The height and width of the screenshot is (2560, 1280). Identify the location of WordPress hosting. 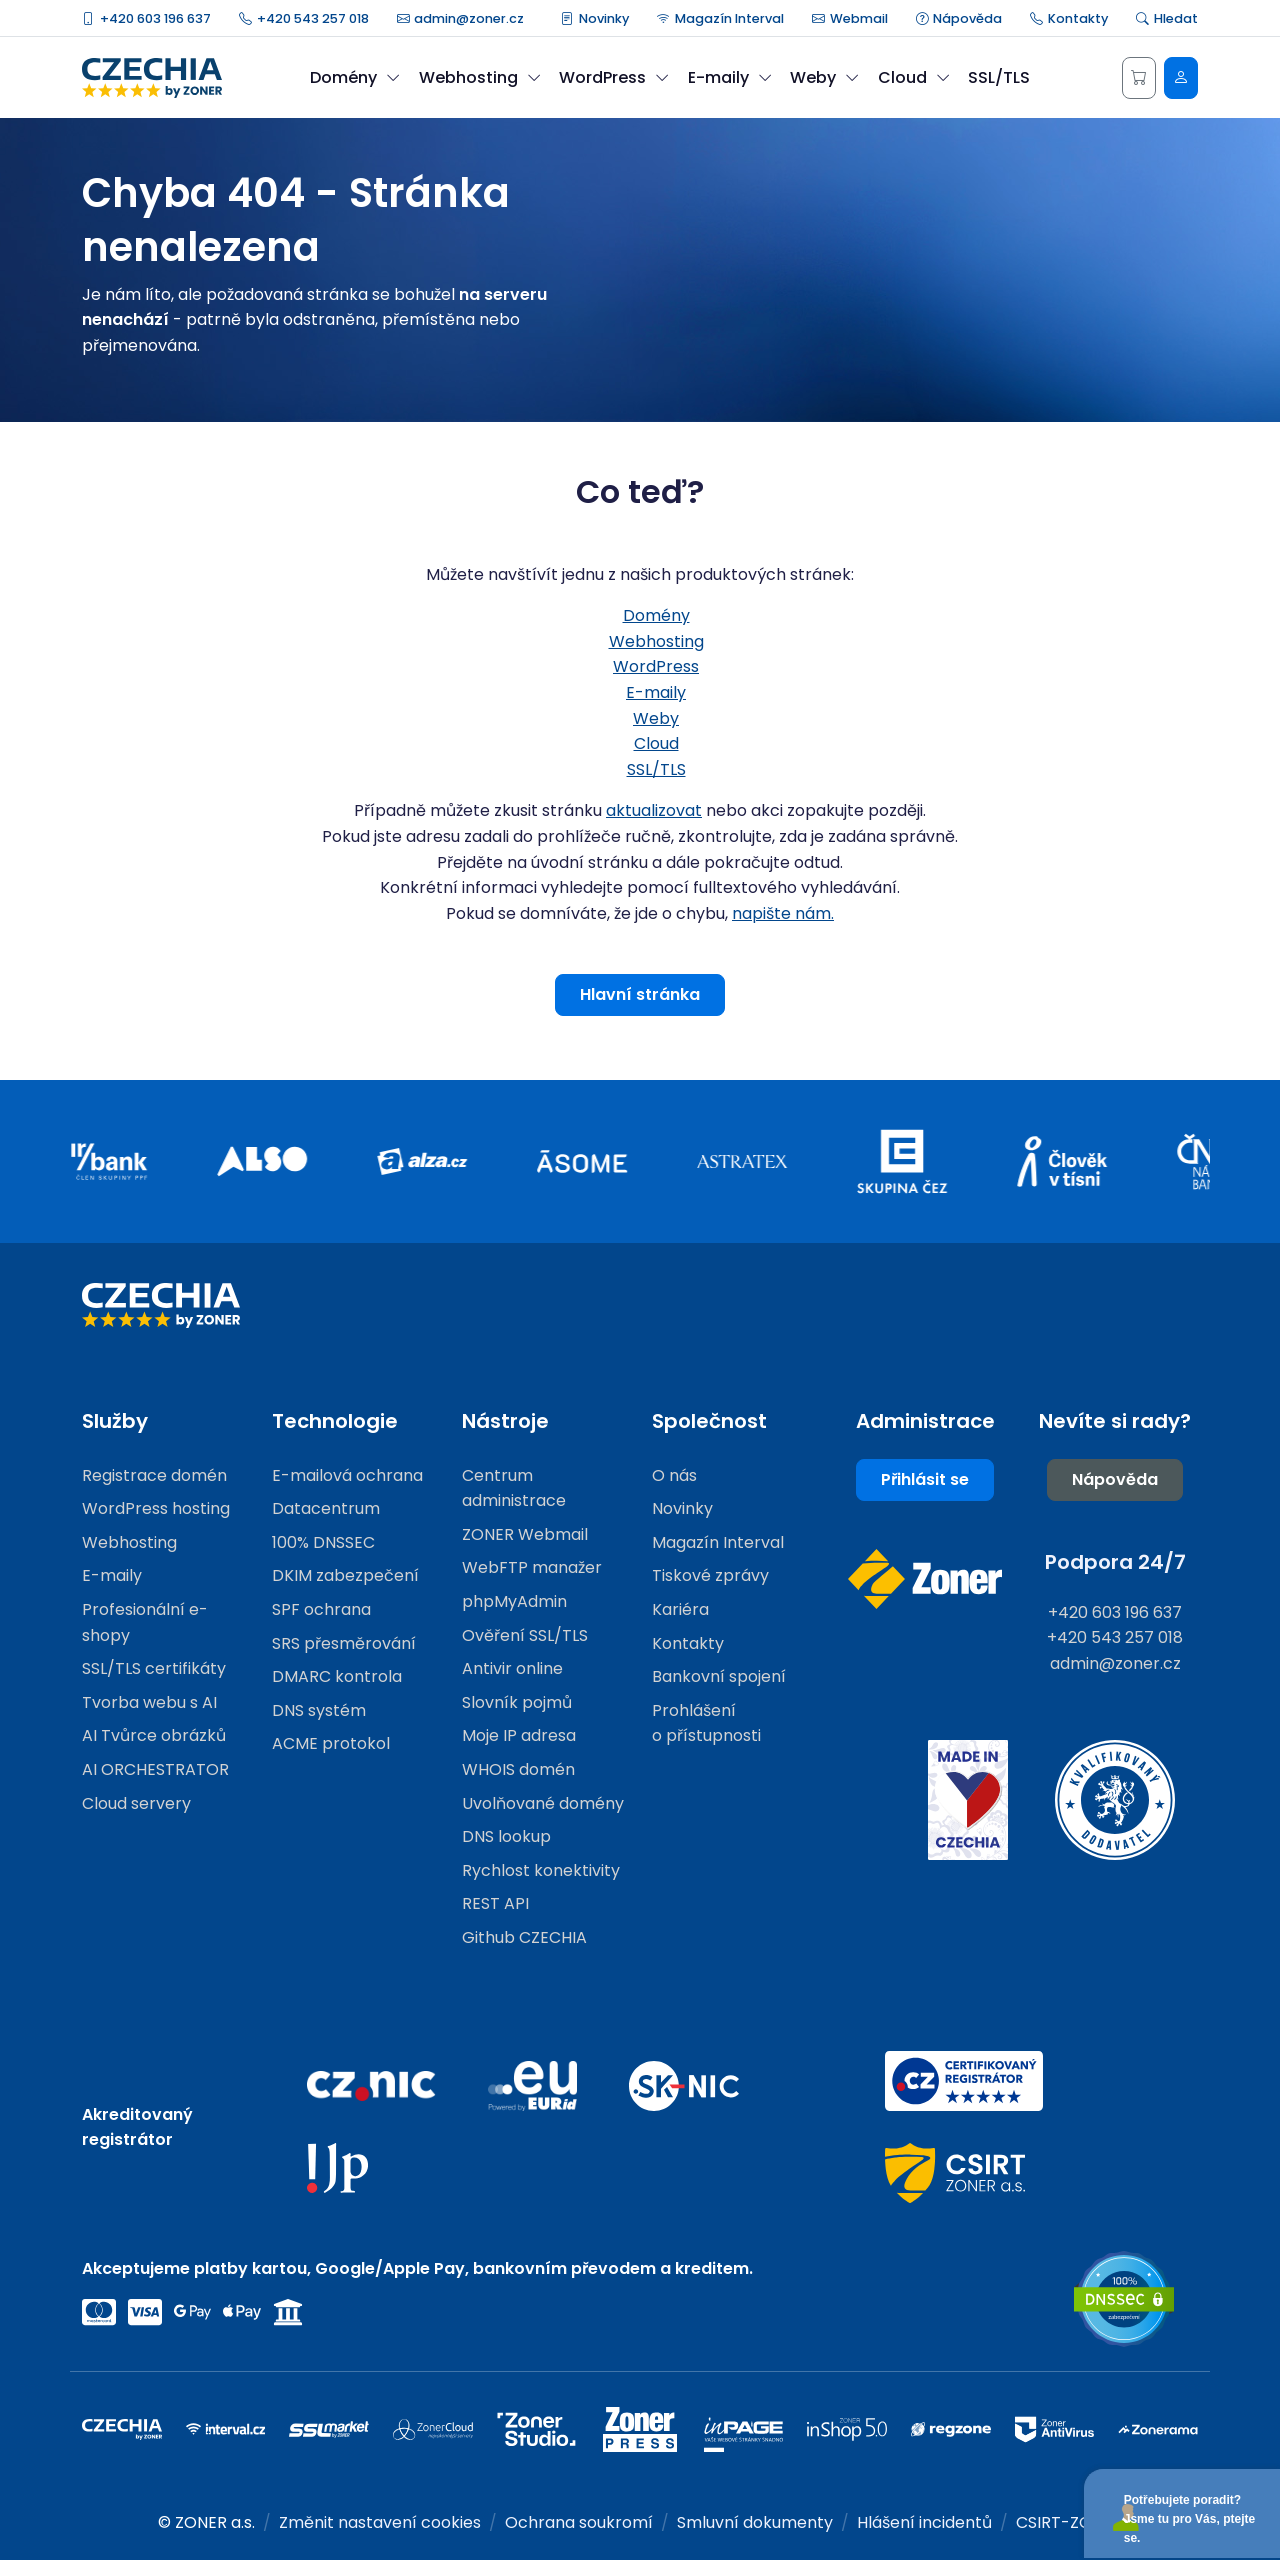
(156, 1508).